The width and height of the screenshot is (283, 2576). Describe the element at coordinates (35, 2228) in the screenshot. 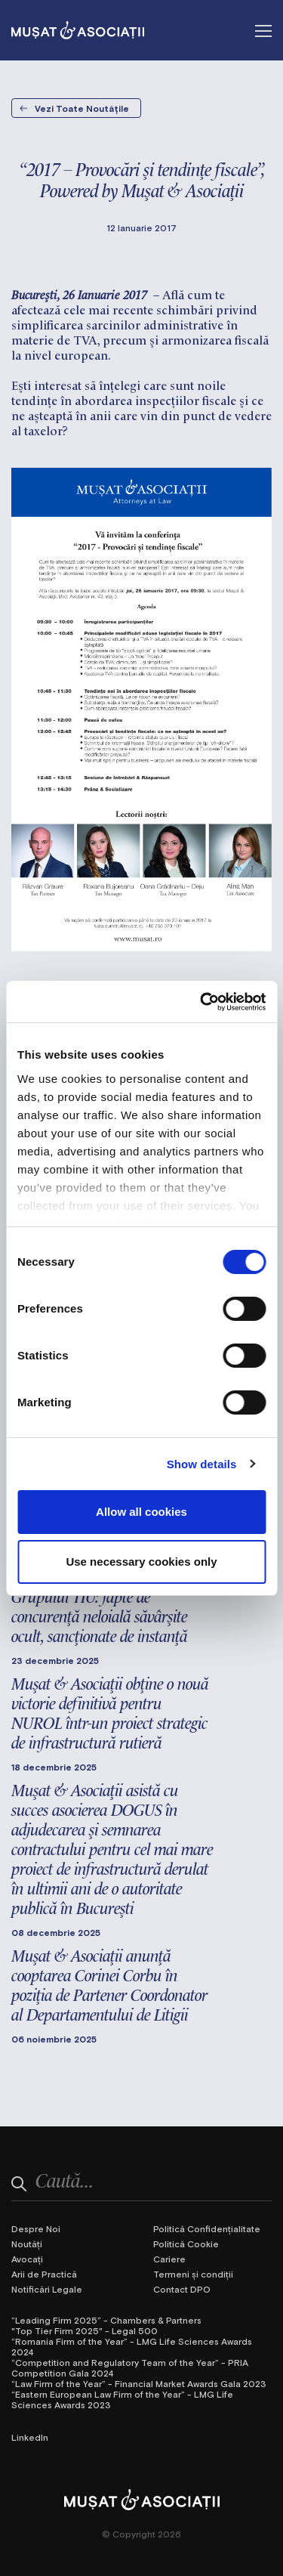

I see `Despre Noi` at that location.